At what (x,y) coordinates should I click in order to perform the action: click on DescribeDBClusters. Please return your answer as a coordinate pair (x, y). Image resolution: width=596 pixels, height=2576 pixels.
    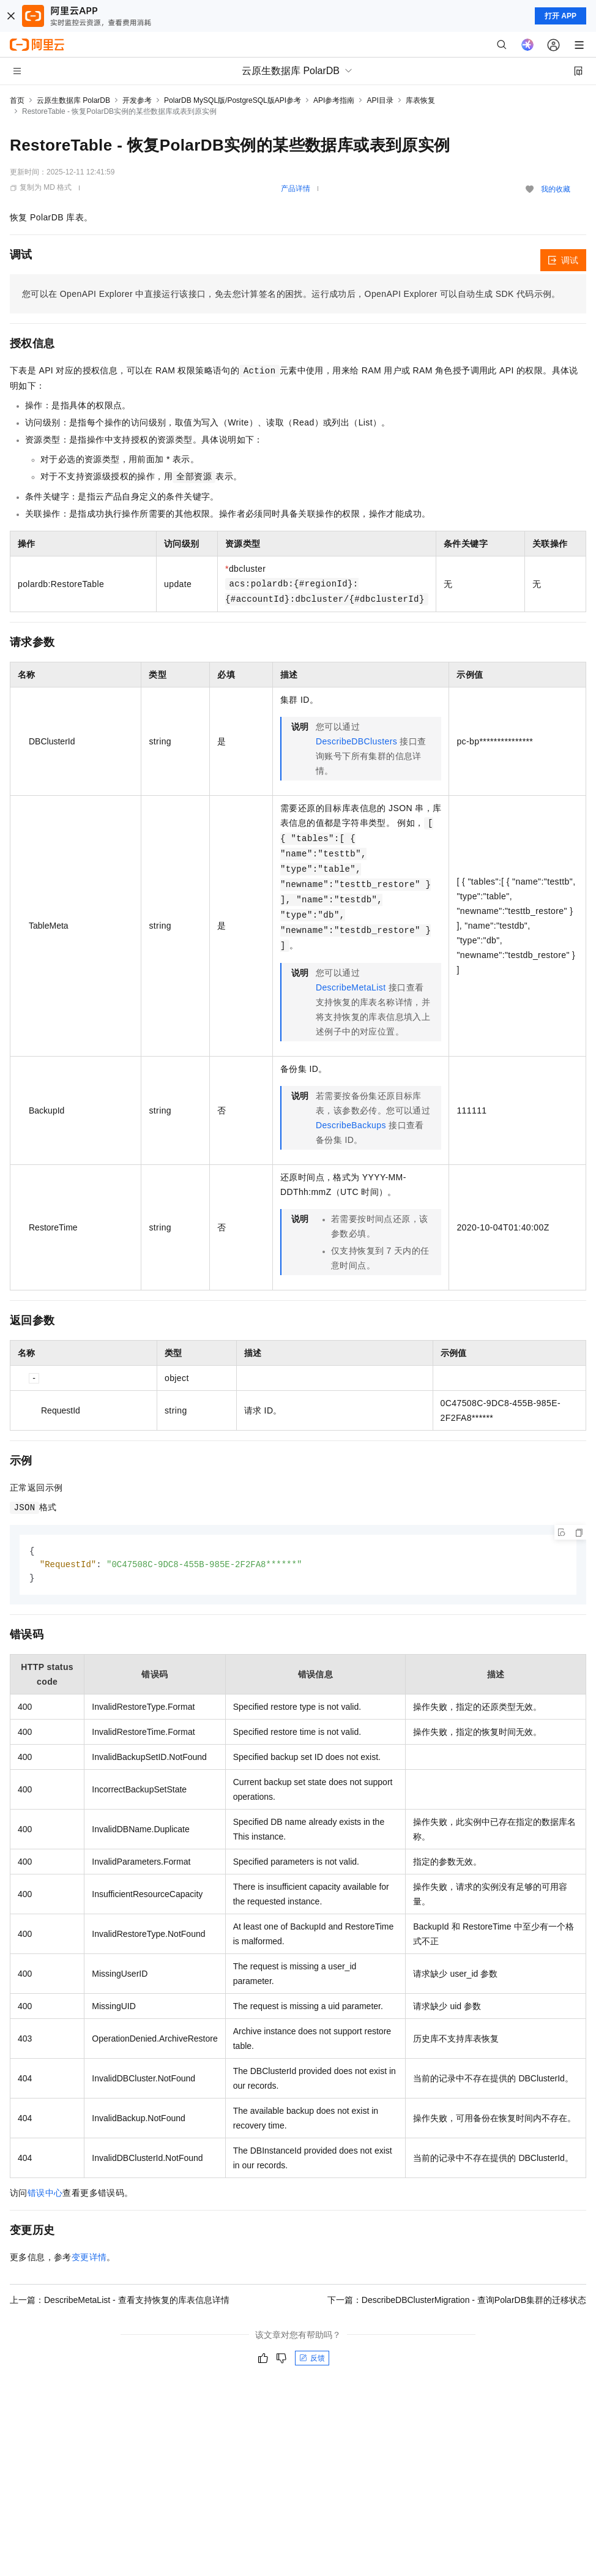
    Looking at the image, I should click on (356, 741).